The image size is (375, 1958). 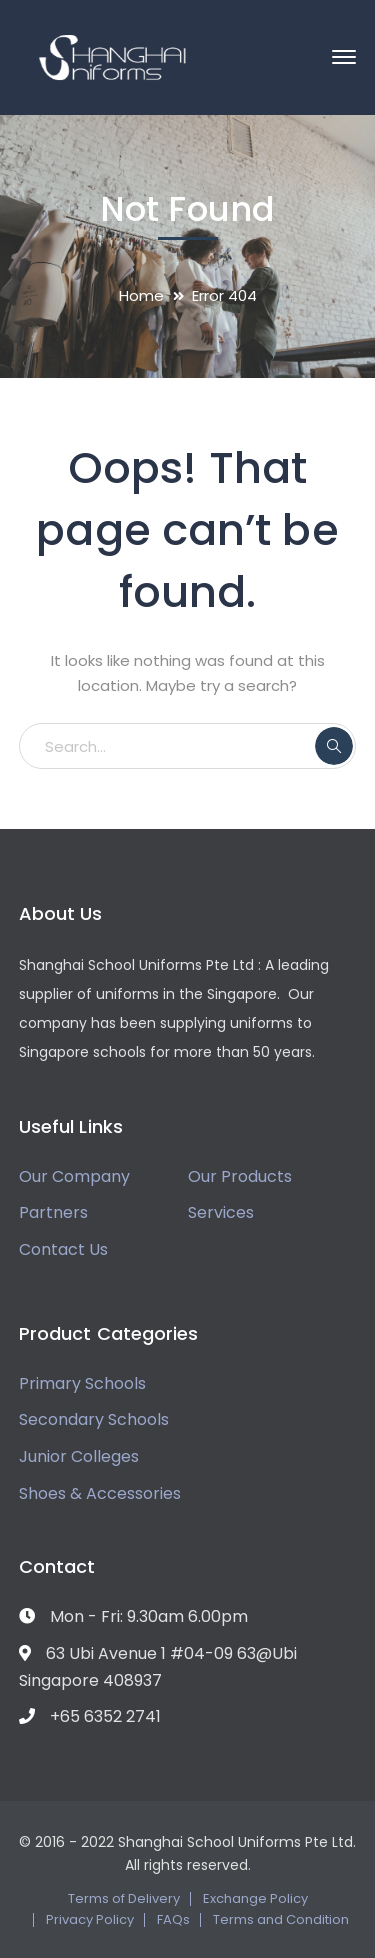 I want to click on Shoes & Accessories, so click(x=100, y=1493).